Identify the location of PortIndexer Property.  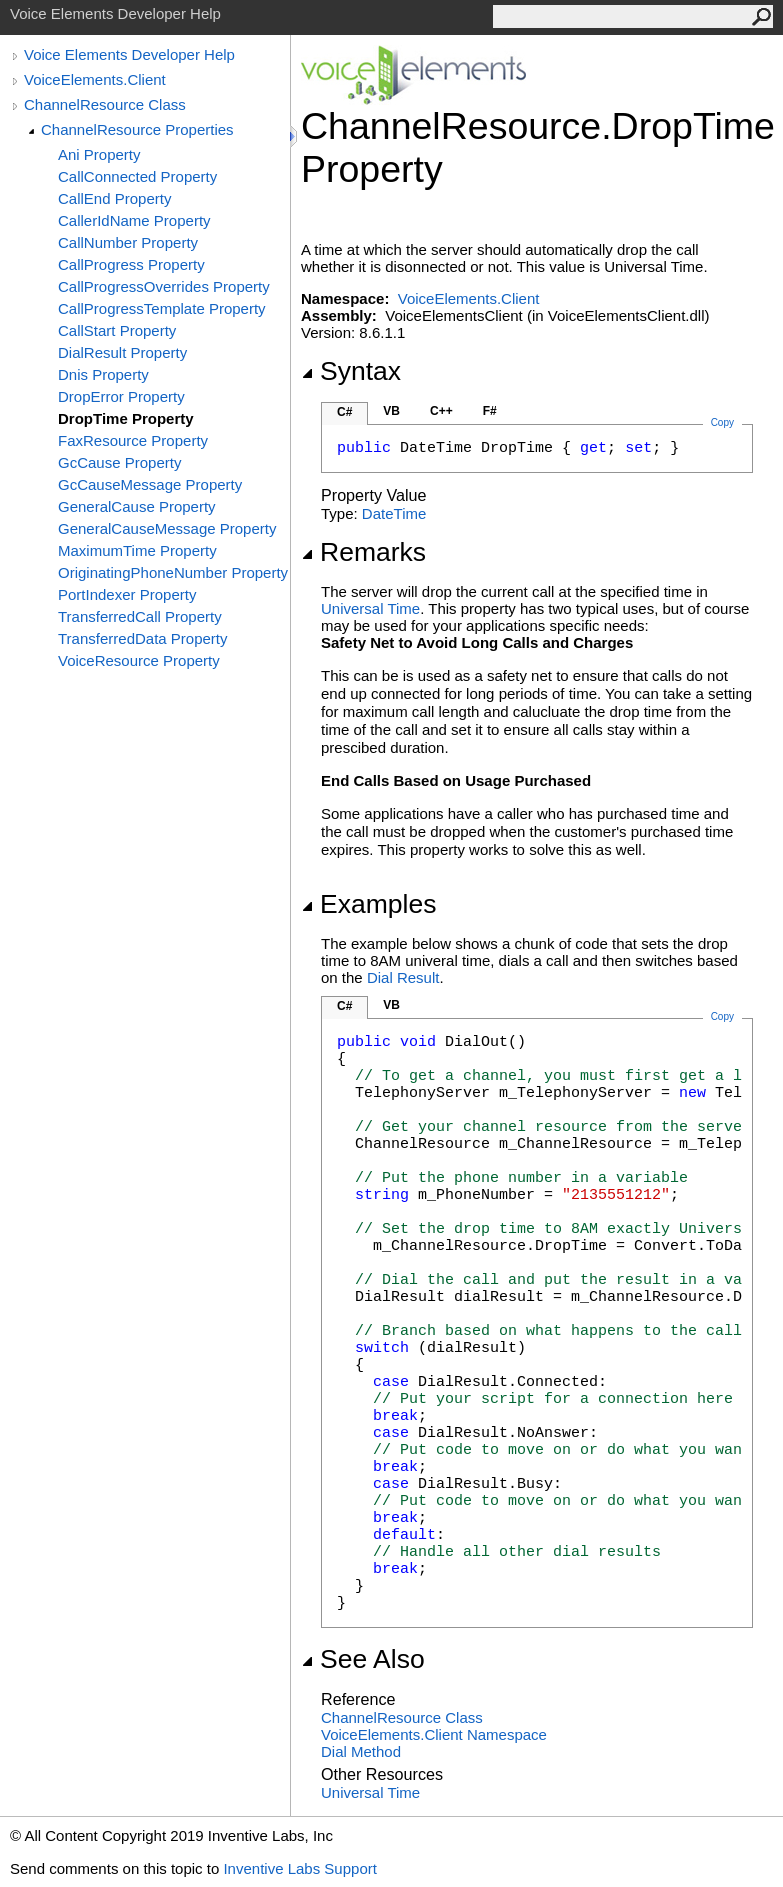
(127, 594).